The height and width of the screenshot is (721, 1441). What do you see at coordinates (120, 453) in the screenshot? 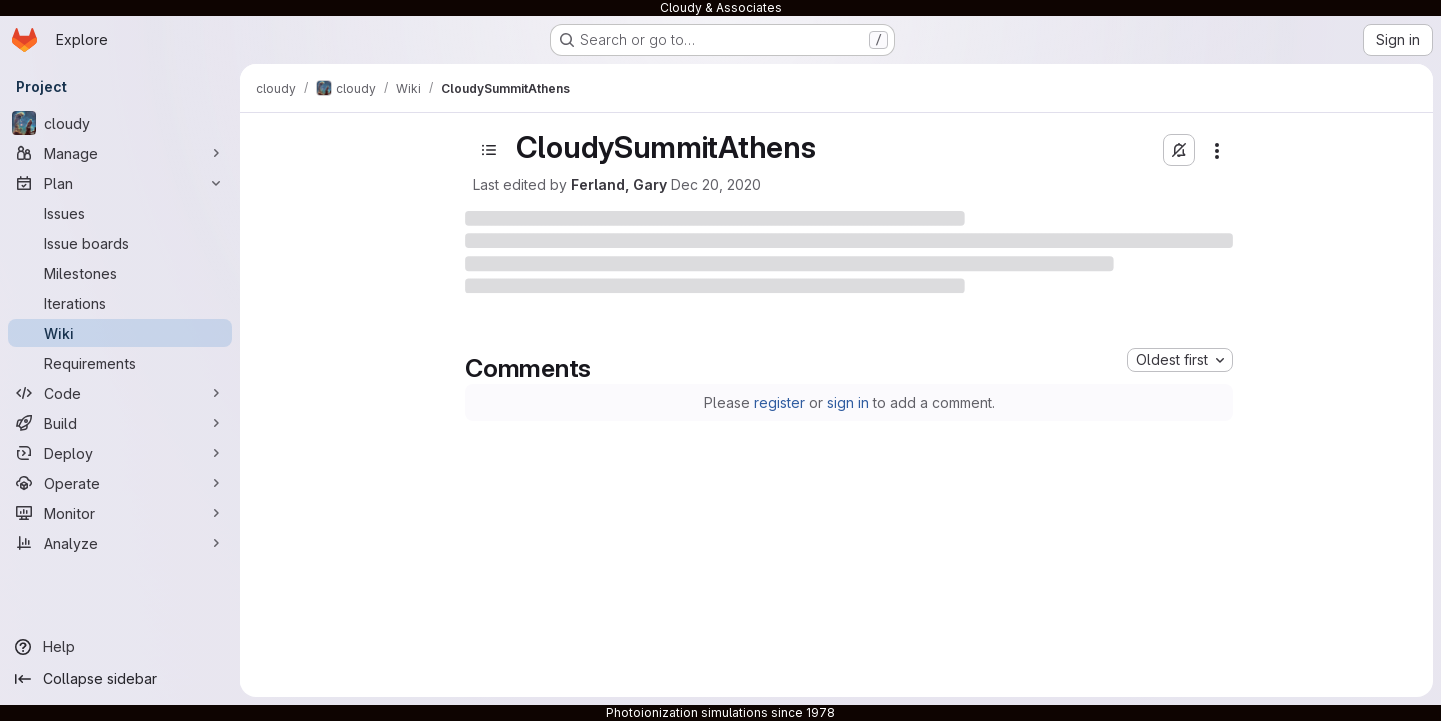
I see `[Deploy]` at bounding box center [120, 453].